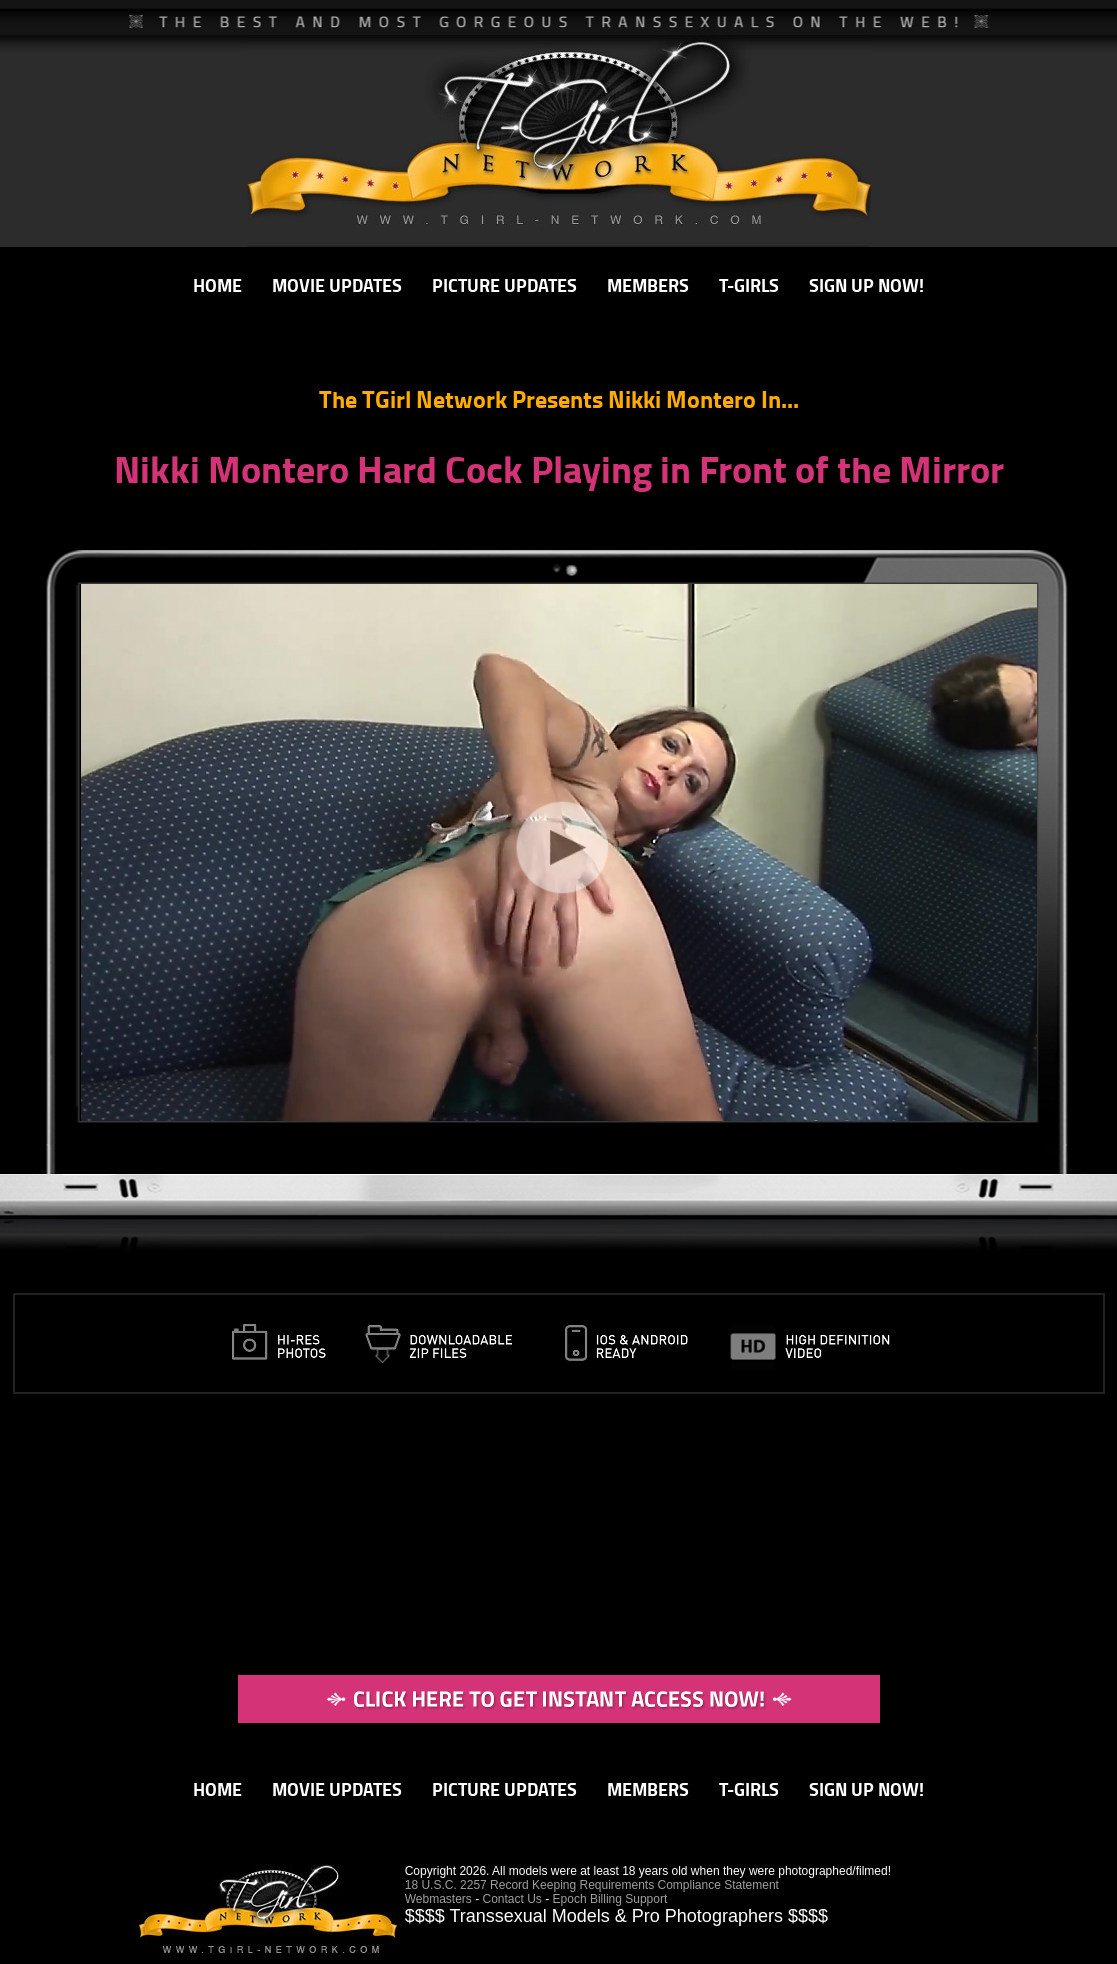  I want to click on SIGN UP NOW!, so click(866, 285).